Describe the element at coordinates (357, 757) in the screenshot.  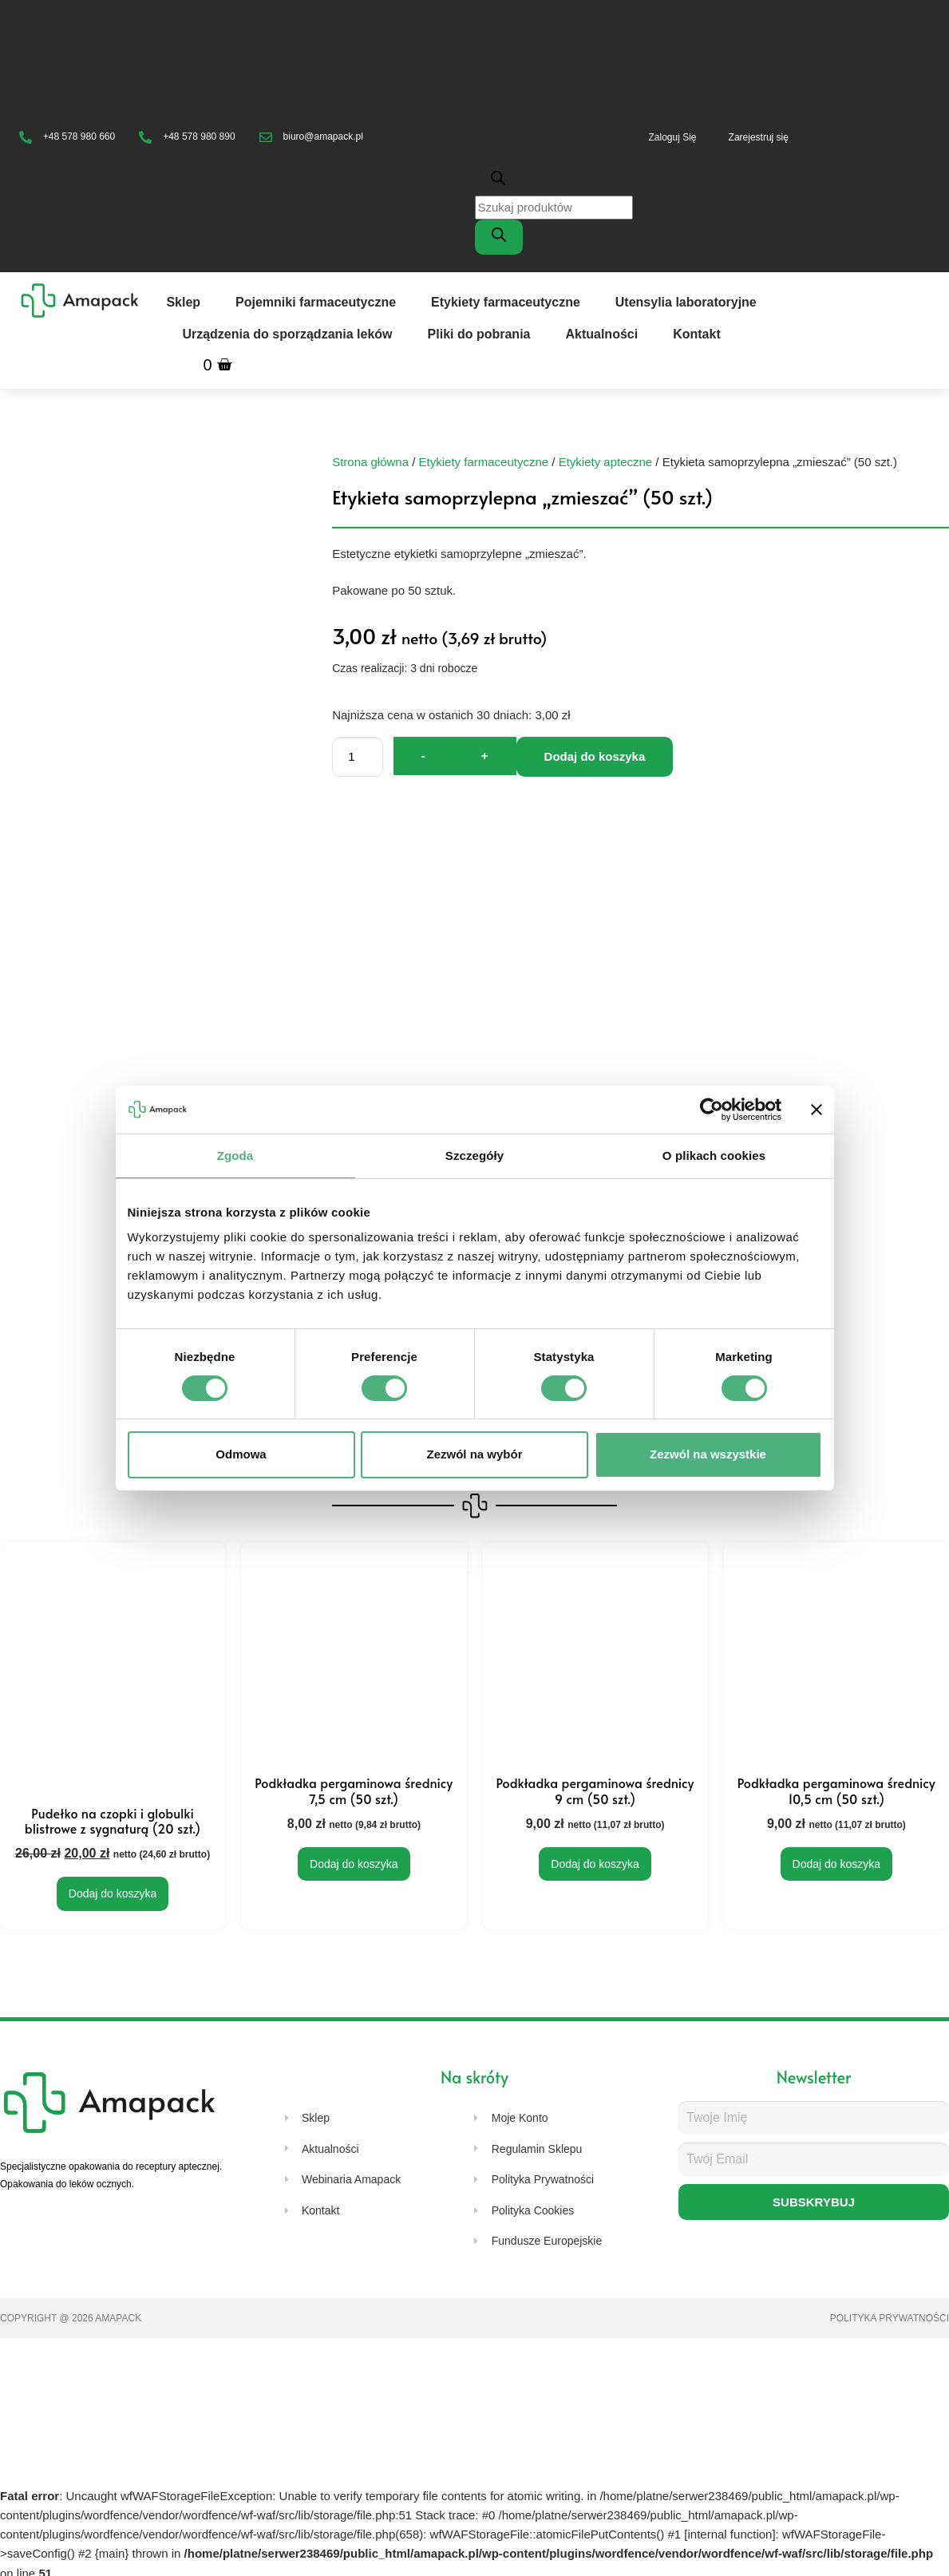
I see `[Ilość produktu]` at that location.